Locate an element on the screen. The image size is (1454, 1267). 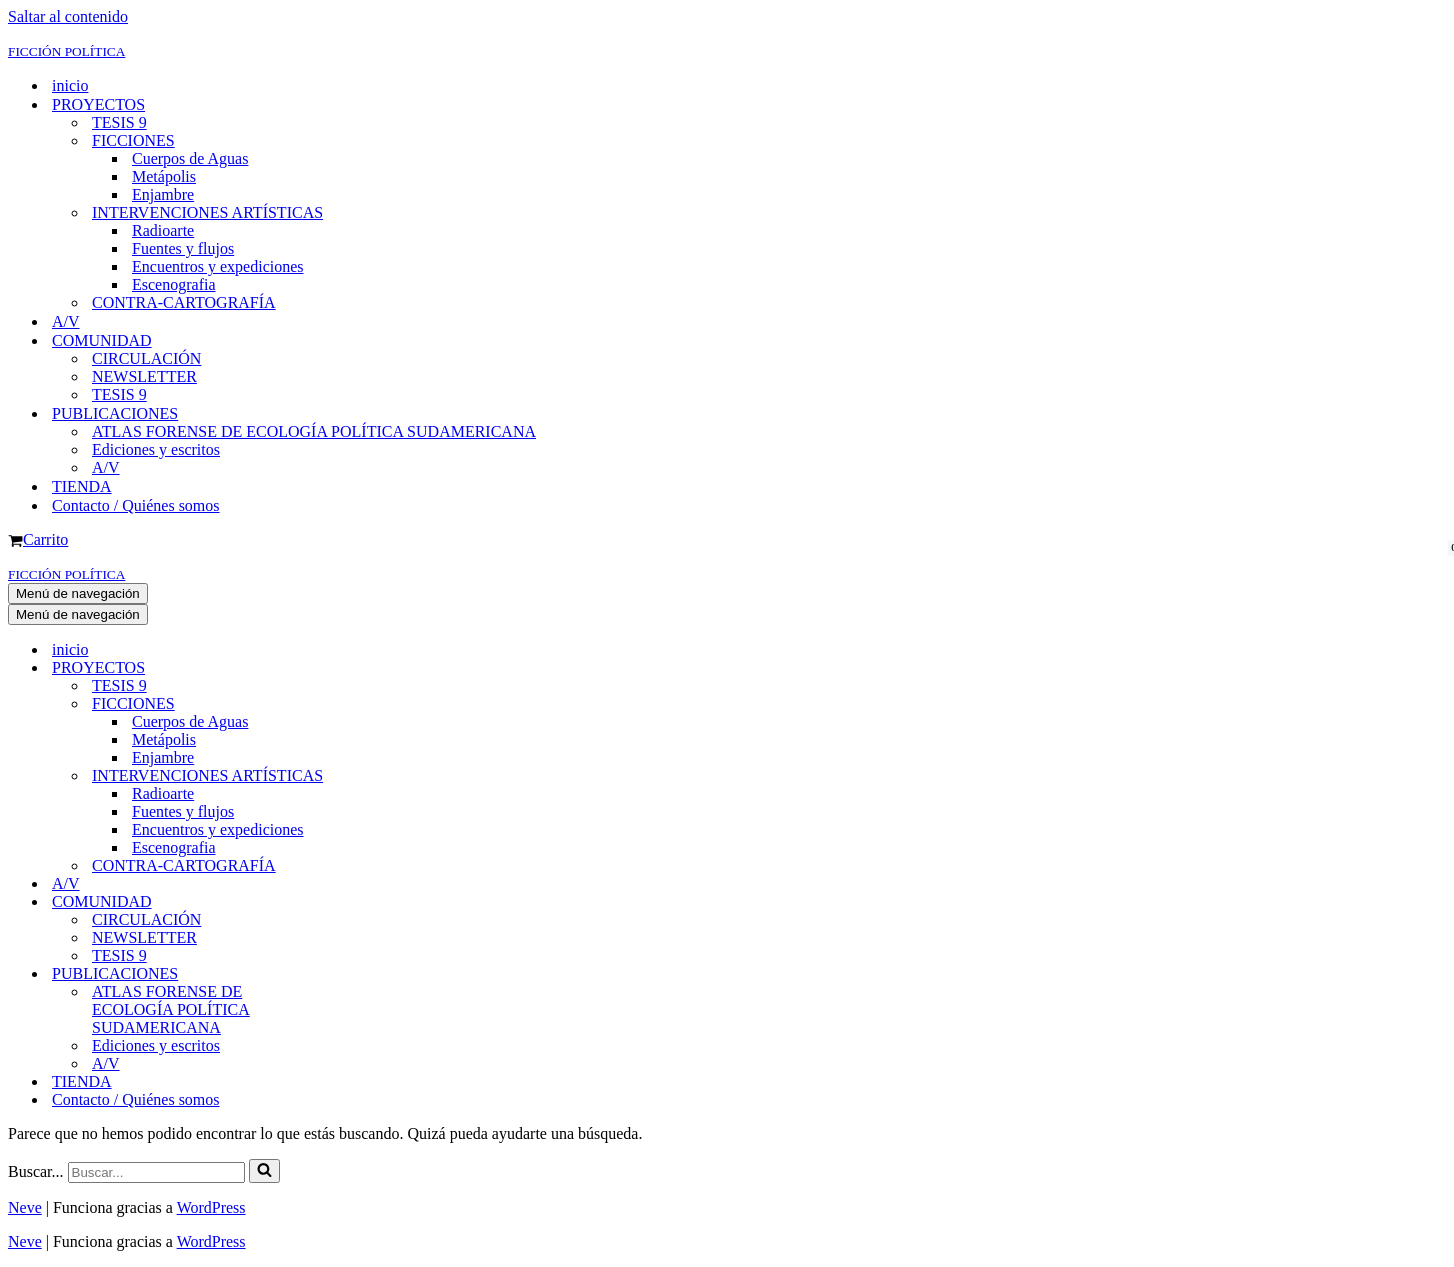
Metápolis is located at coordinates (164, 176).